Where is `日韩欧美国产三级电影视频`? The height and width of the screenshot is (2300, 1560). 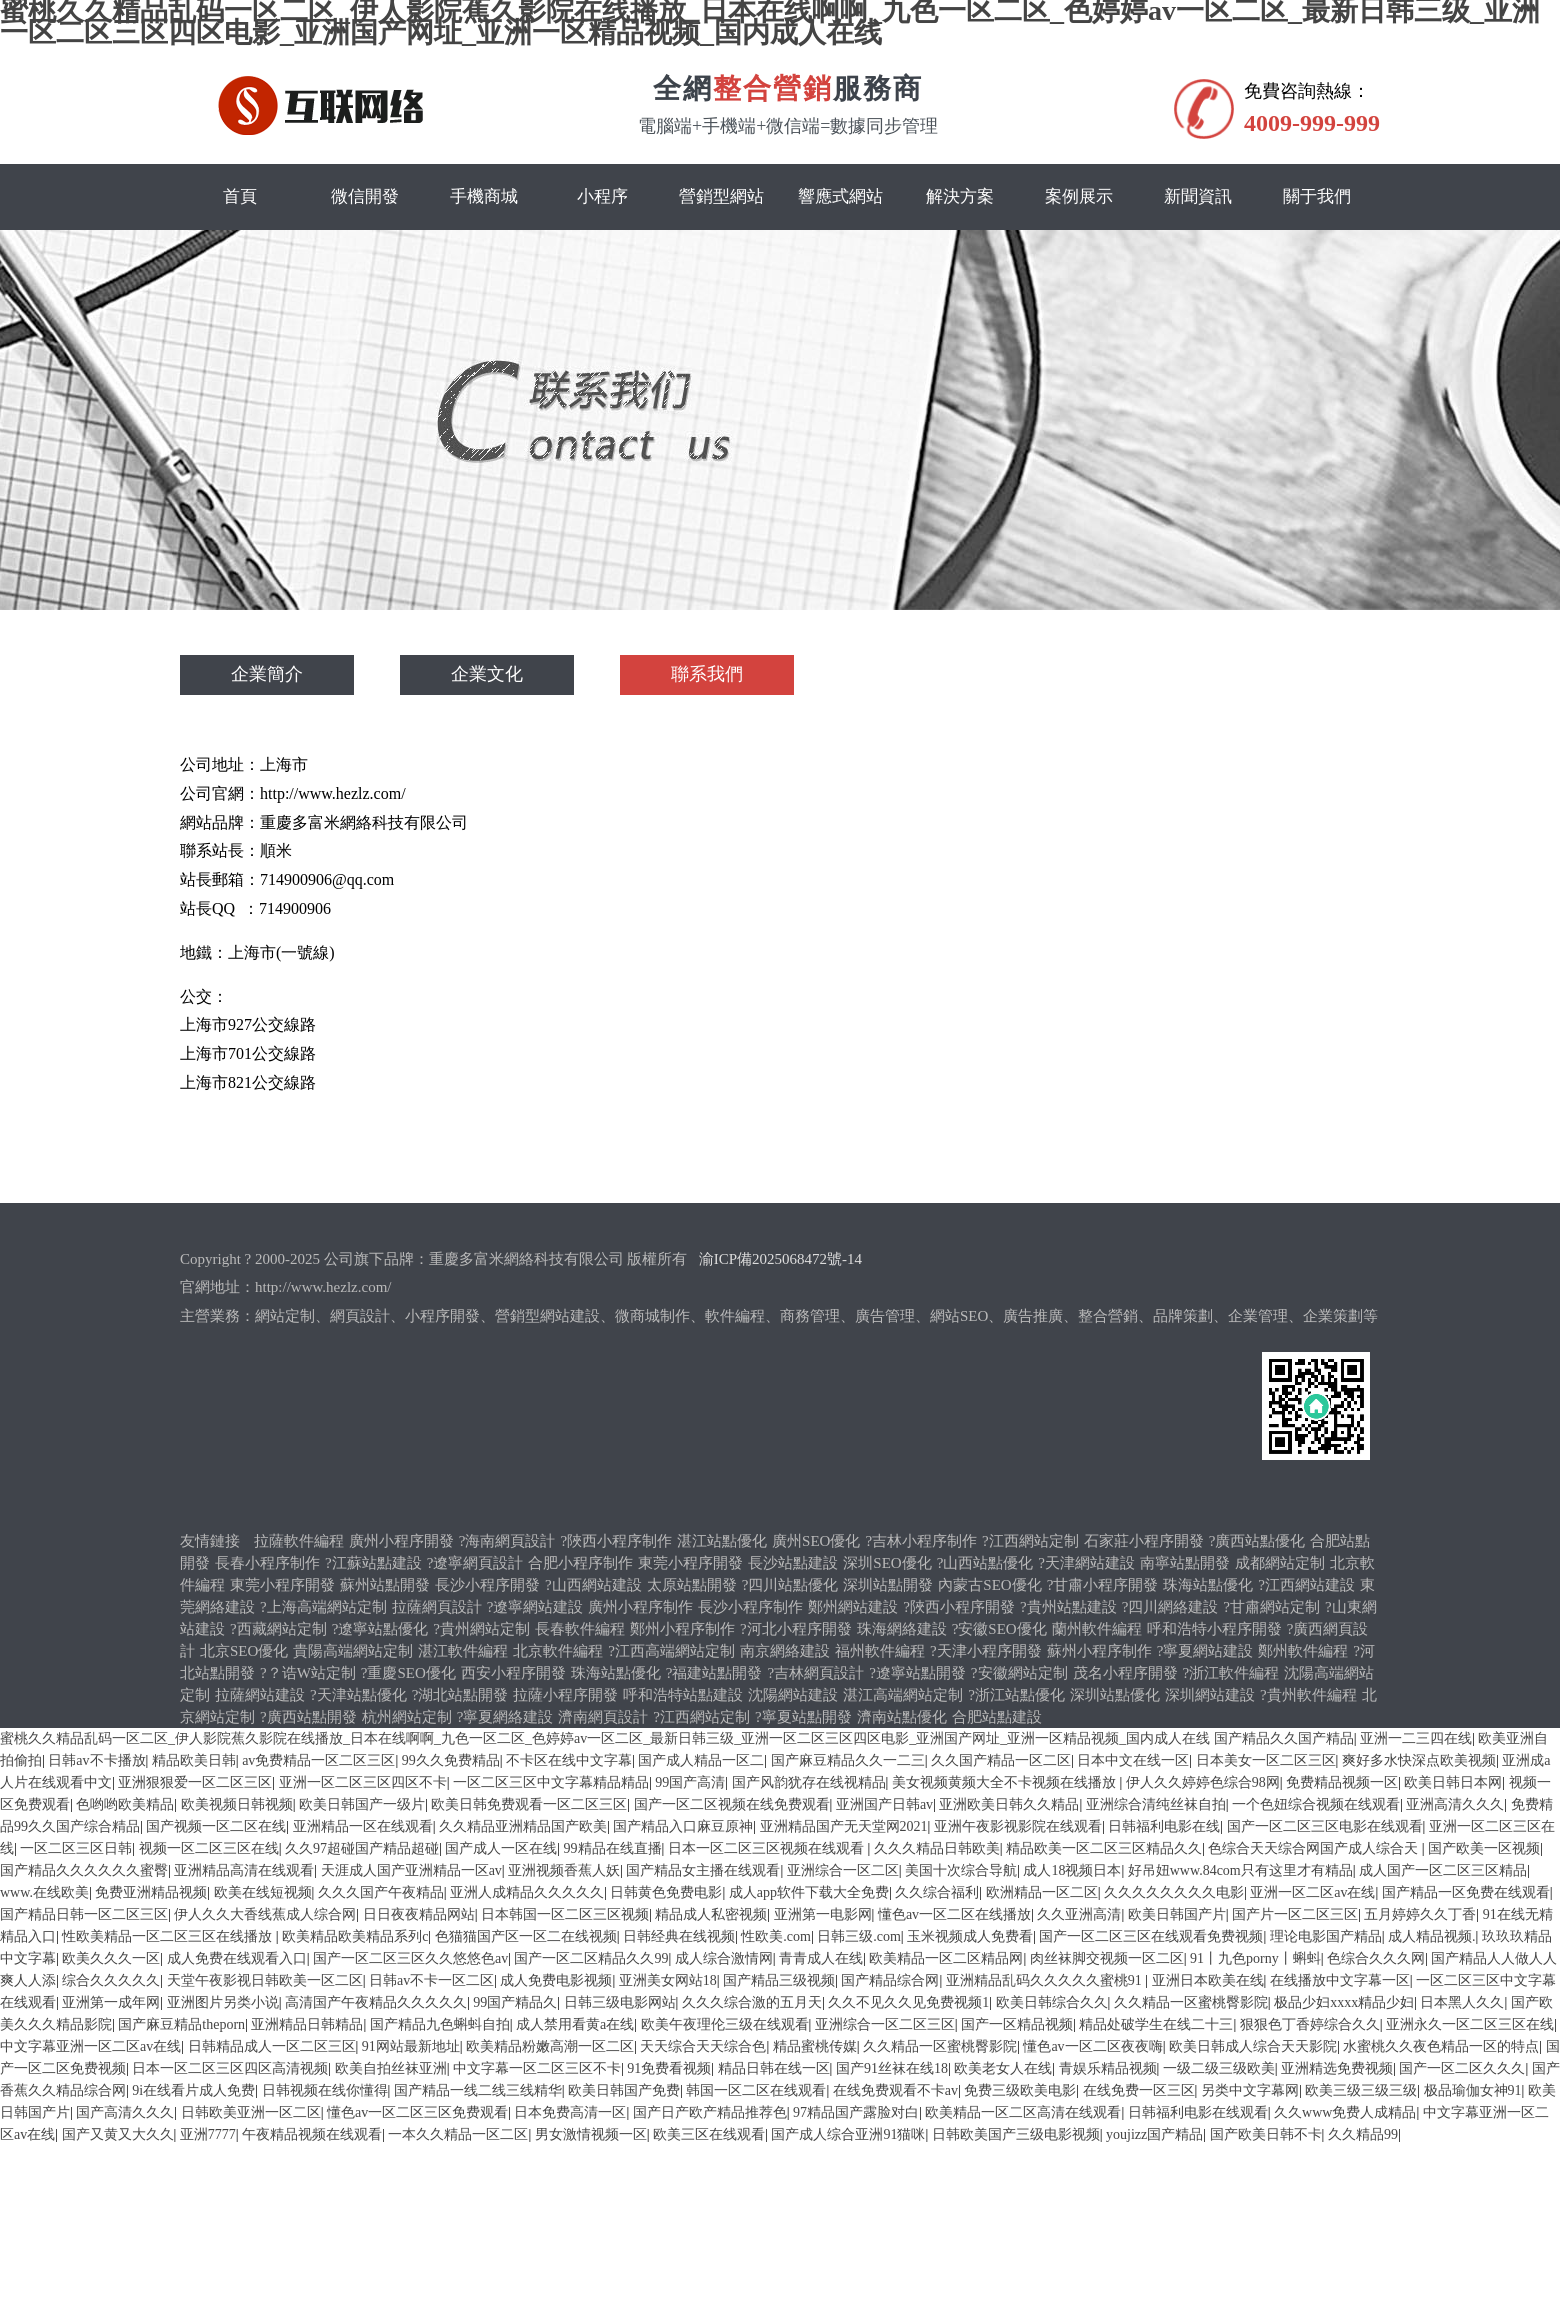
日韩欧美国产三级电影视频 is located at coordinates (1016, 2134).